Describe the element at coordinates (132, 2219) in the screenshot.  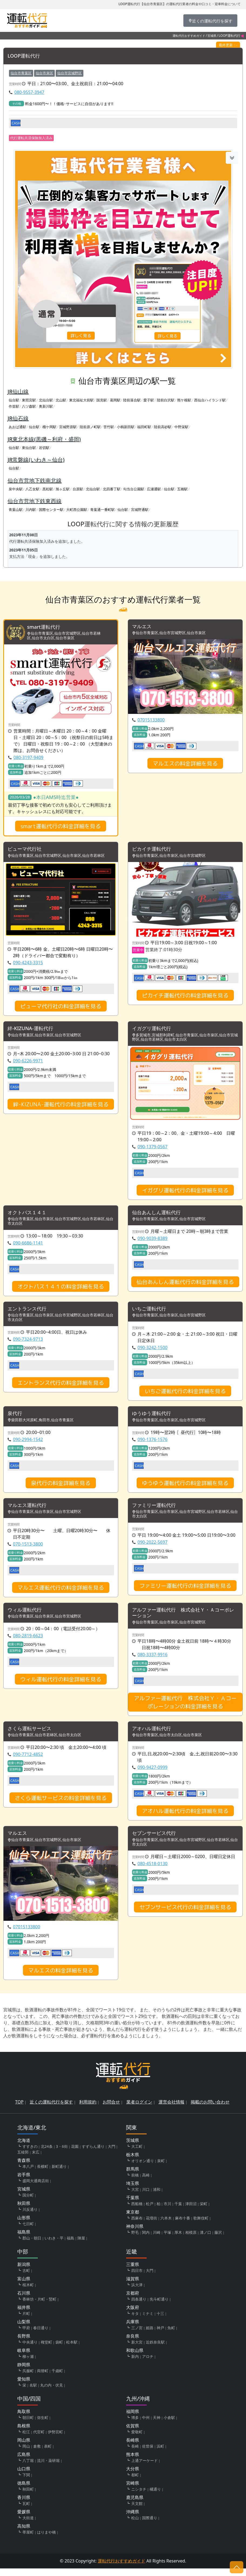
I see `東京都` at that location.